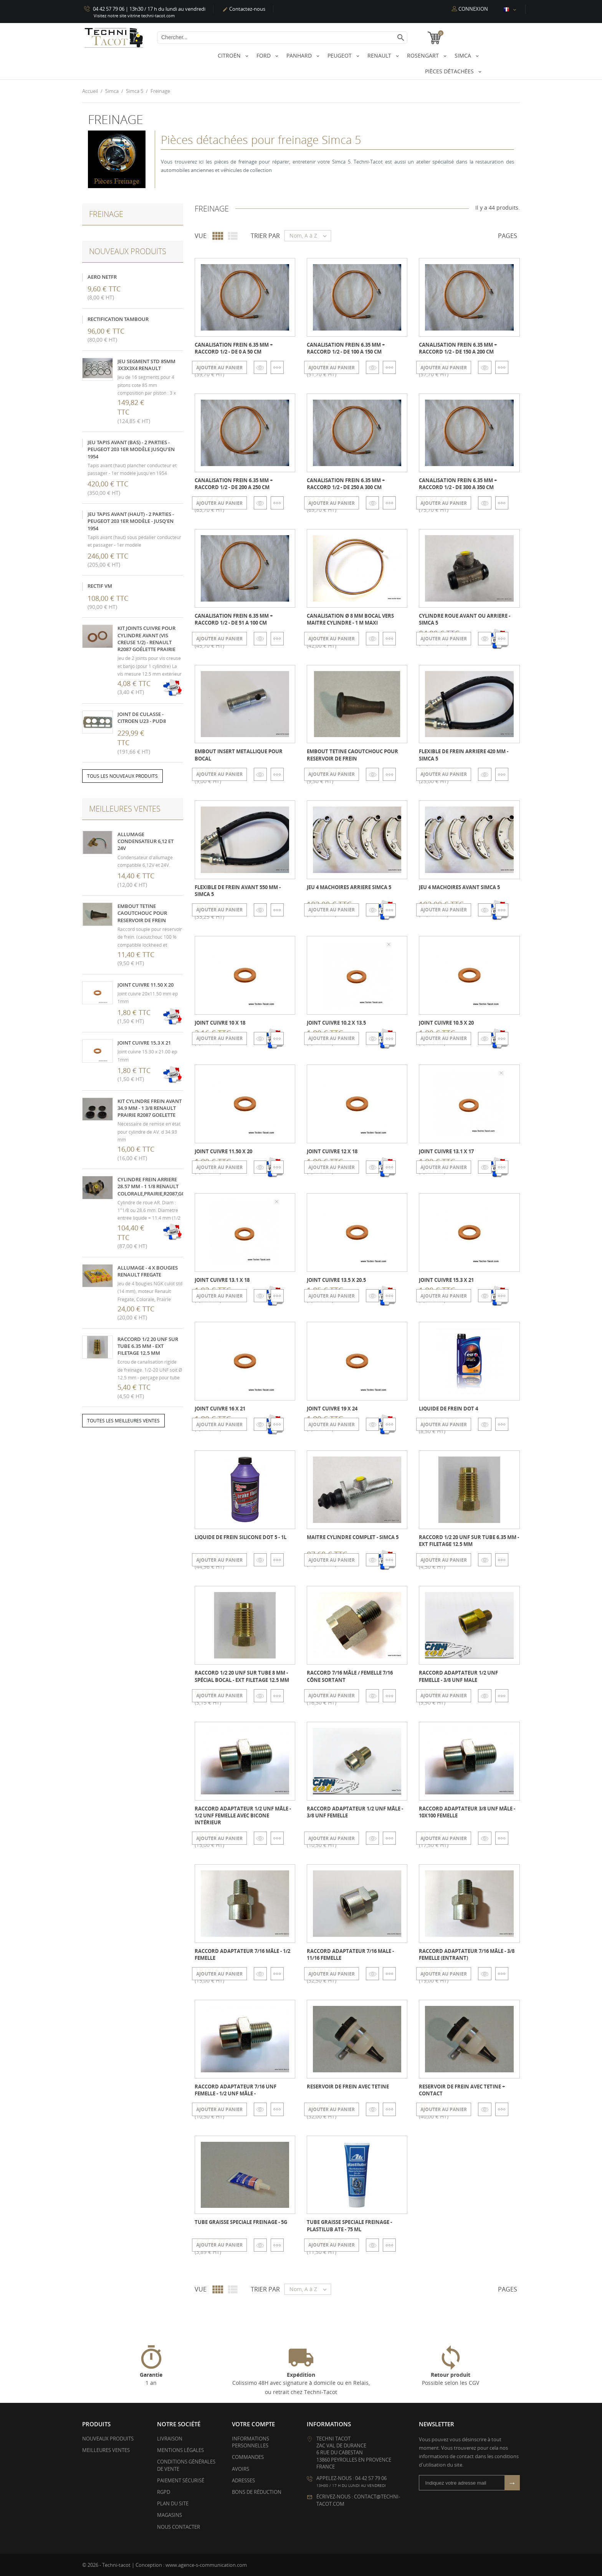  I want to click on Joint cuivre 13.1 x 17, so click(446, 1150).